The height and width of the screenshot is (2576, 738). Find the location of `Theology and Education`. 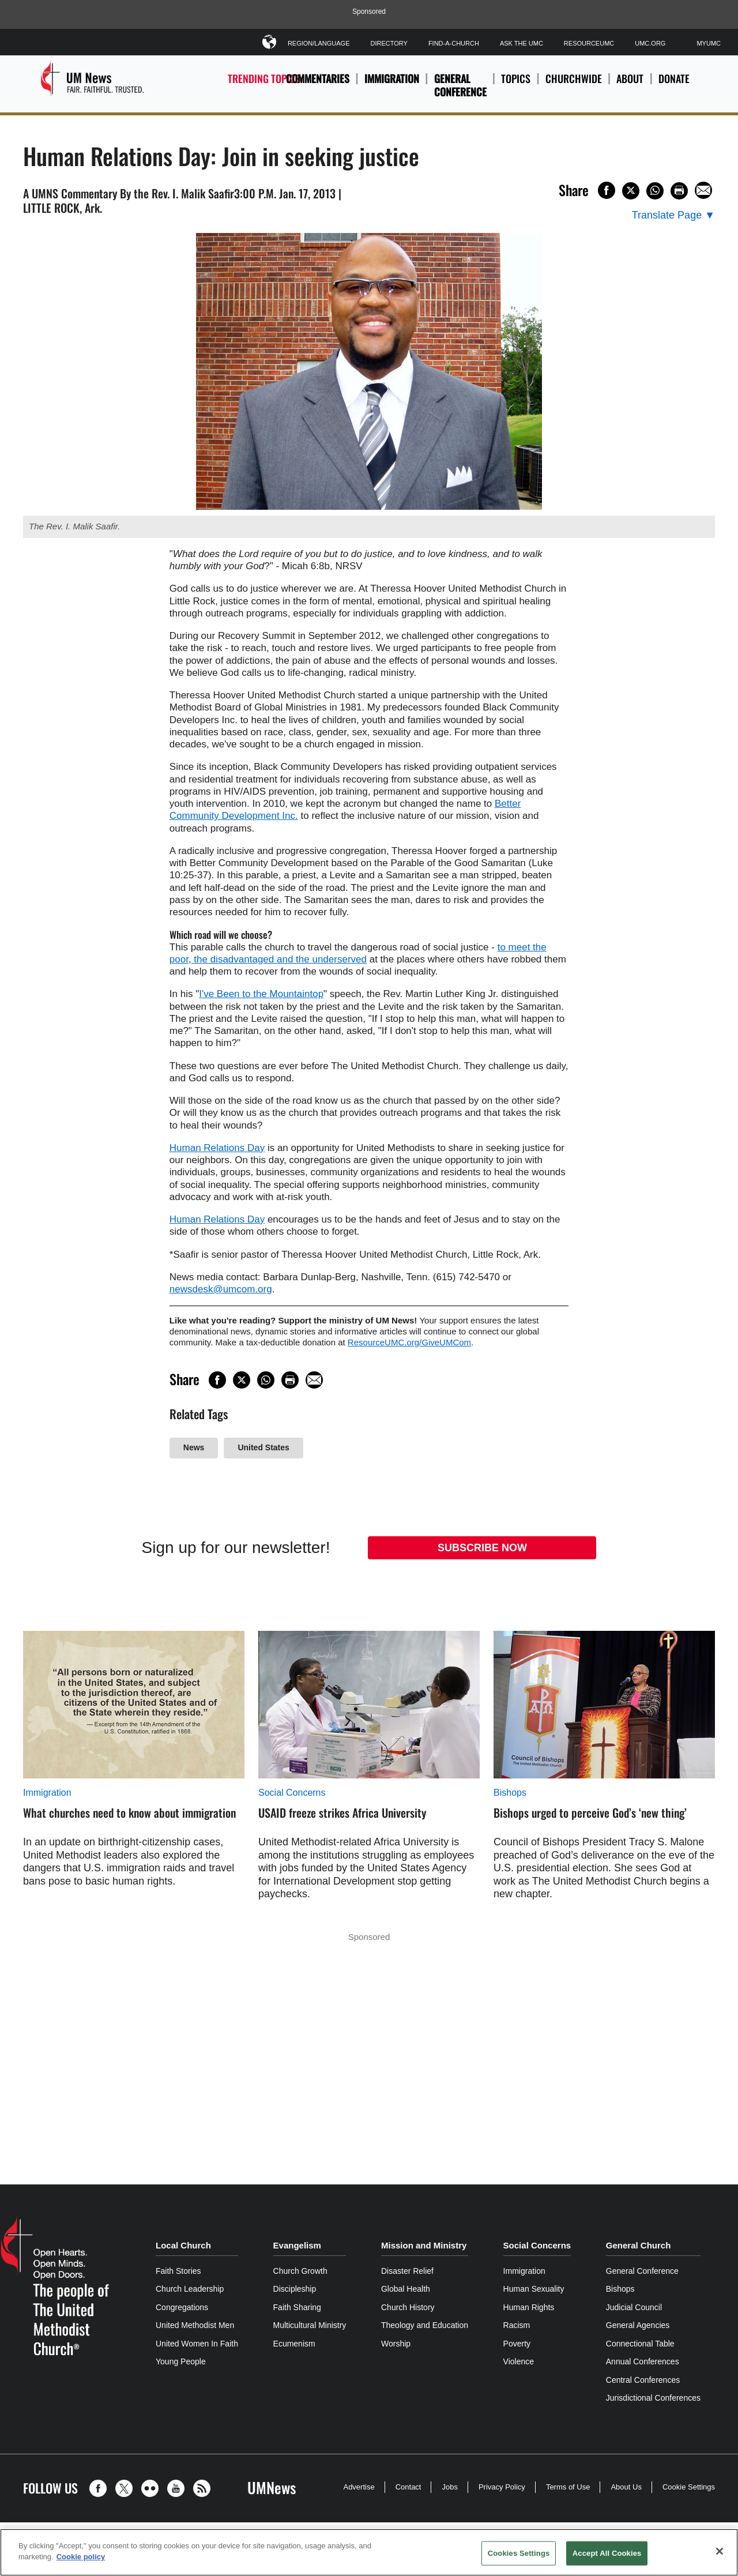

Theology and Education is located at coordinates (424, 2325).